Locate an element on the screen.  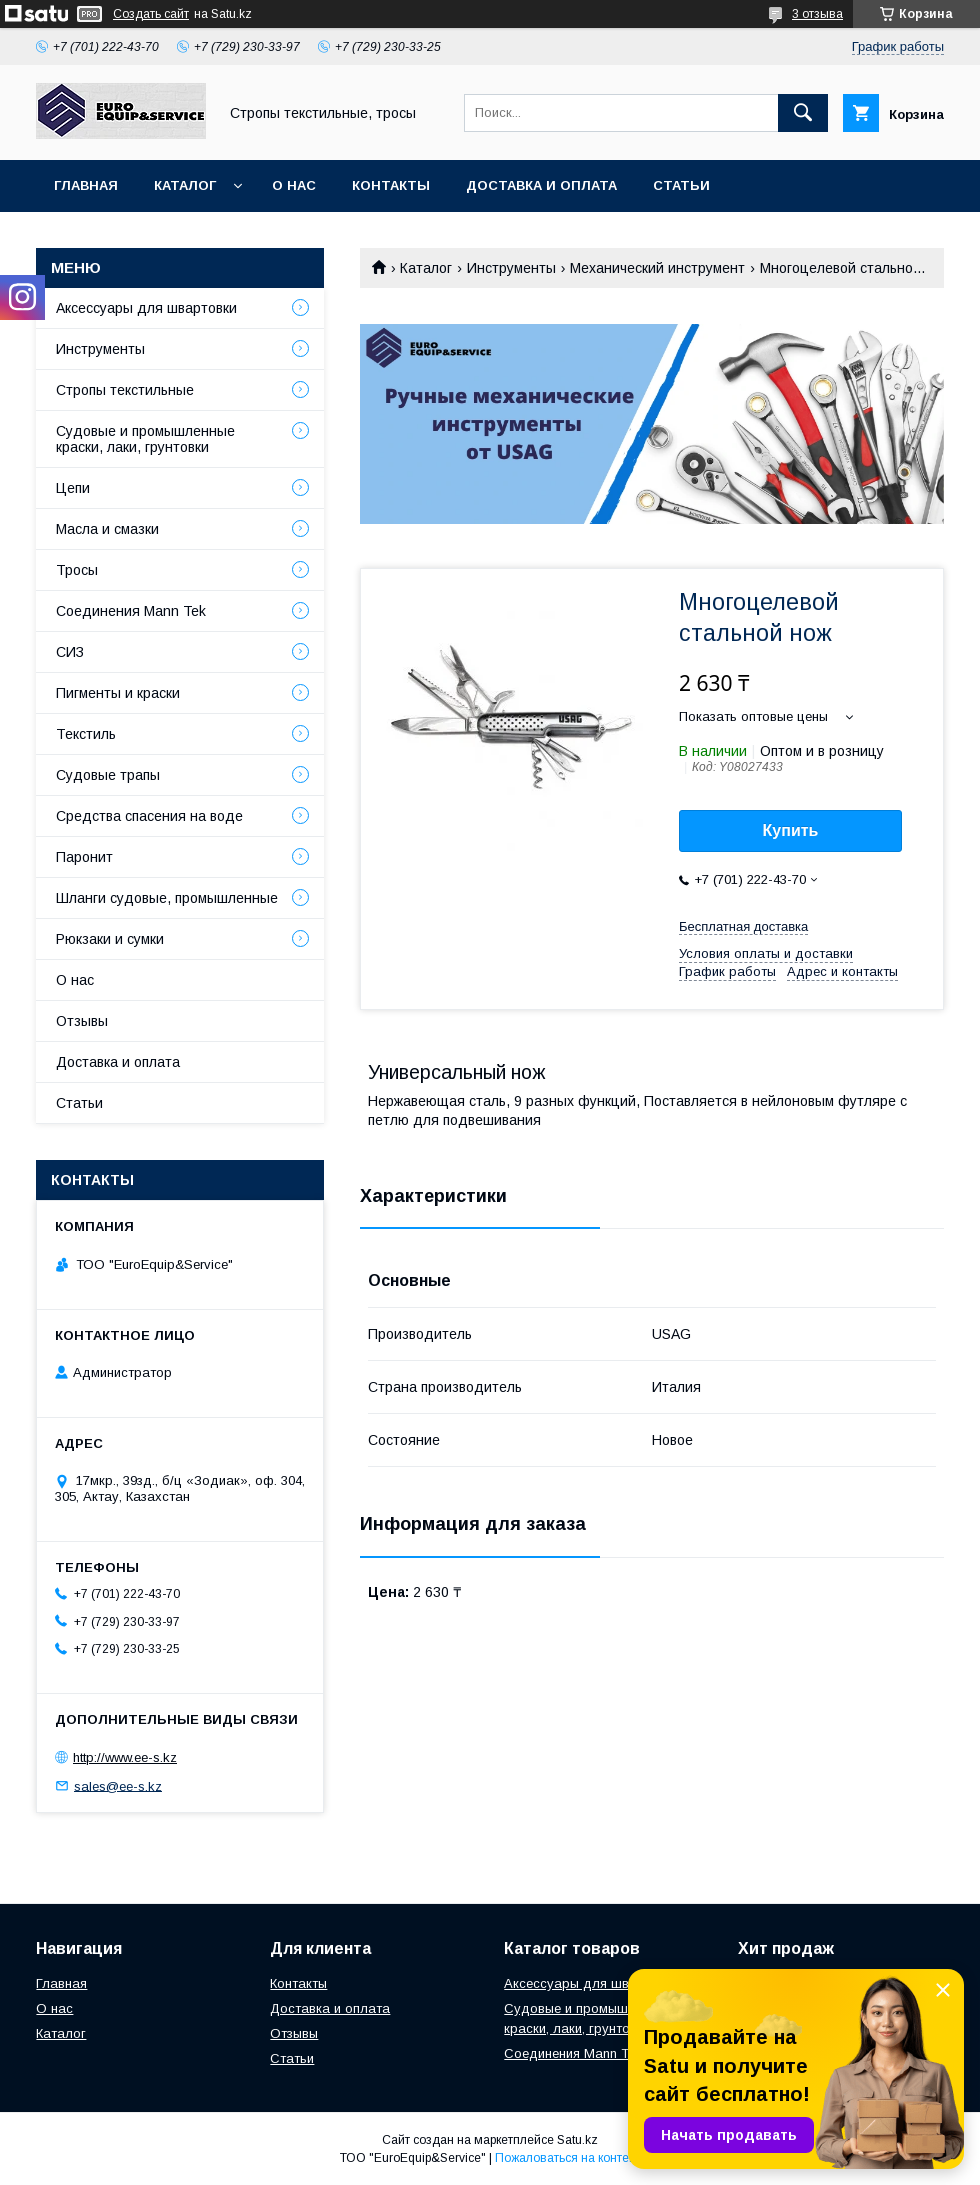
Satu.kz is located at coordinates (577, 2140).